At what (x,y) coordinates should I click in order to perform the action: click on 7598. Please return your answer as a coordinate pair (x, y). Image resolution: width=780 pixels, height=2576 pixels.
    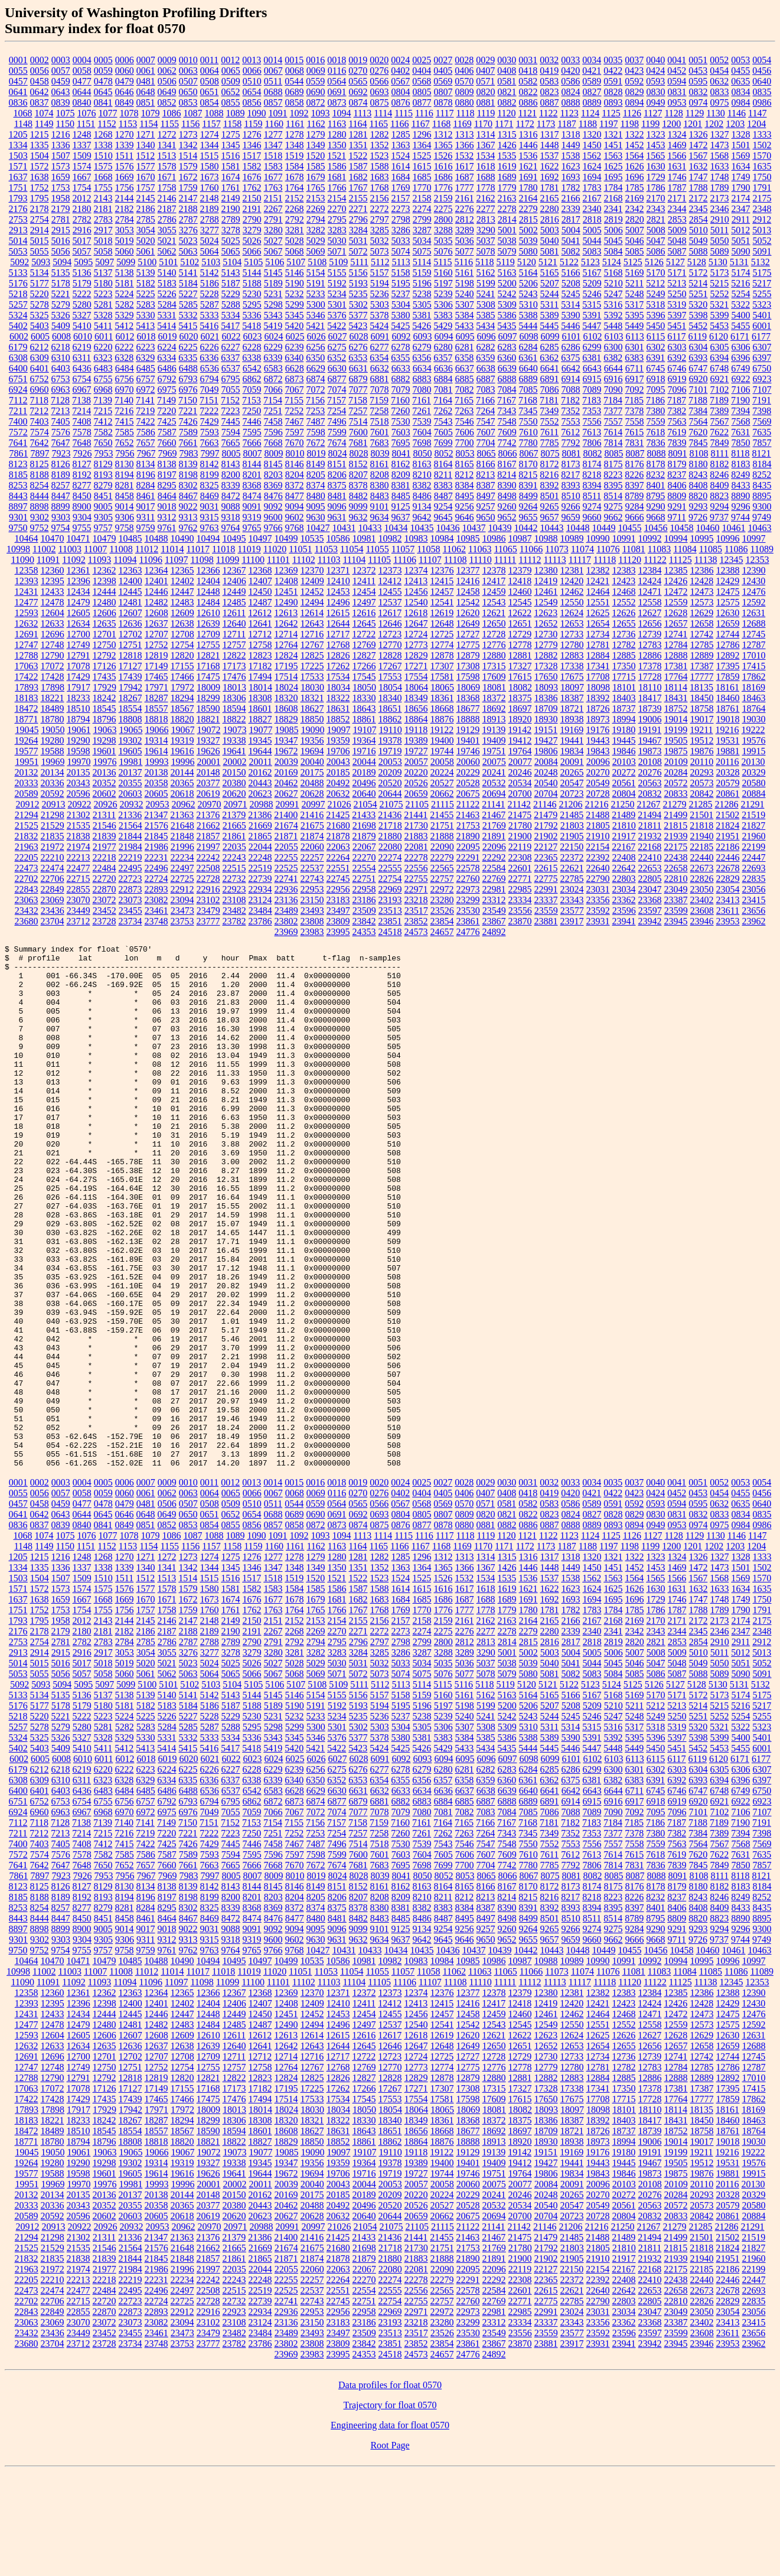
    Looking at the image, I should click on (315, 432).